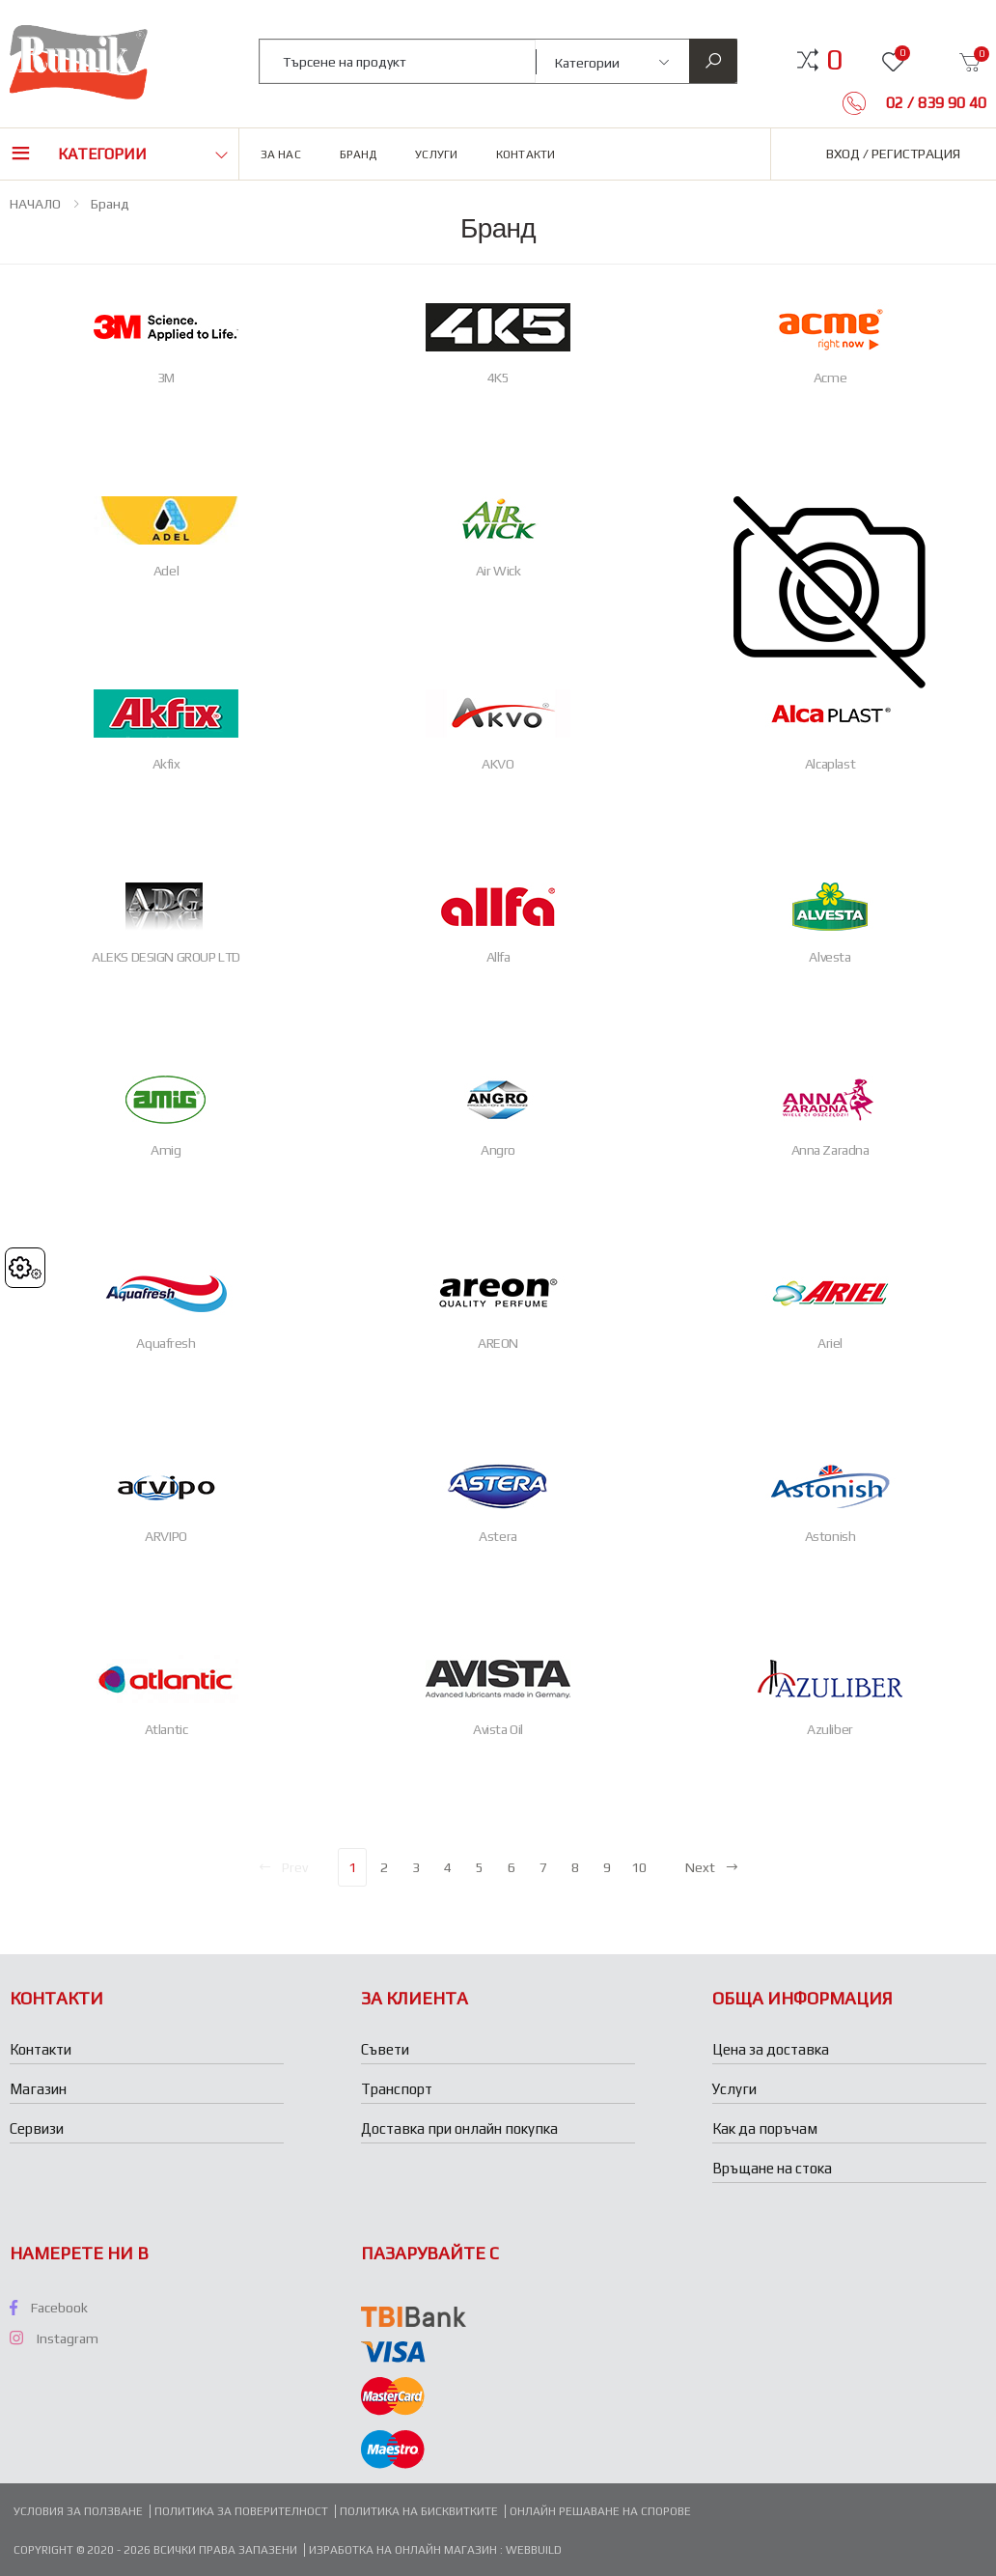 Image resolution: width=996 pixels, height=2576 pixels. Describe the element at coordinates (358, 154) in the screenshot. I see `Бранд` at that location.